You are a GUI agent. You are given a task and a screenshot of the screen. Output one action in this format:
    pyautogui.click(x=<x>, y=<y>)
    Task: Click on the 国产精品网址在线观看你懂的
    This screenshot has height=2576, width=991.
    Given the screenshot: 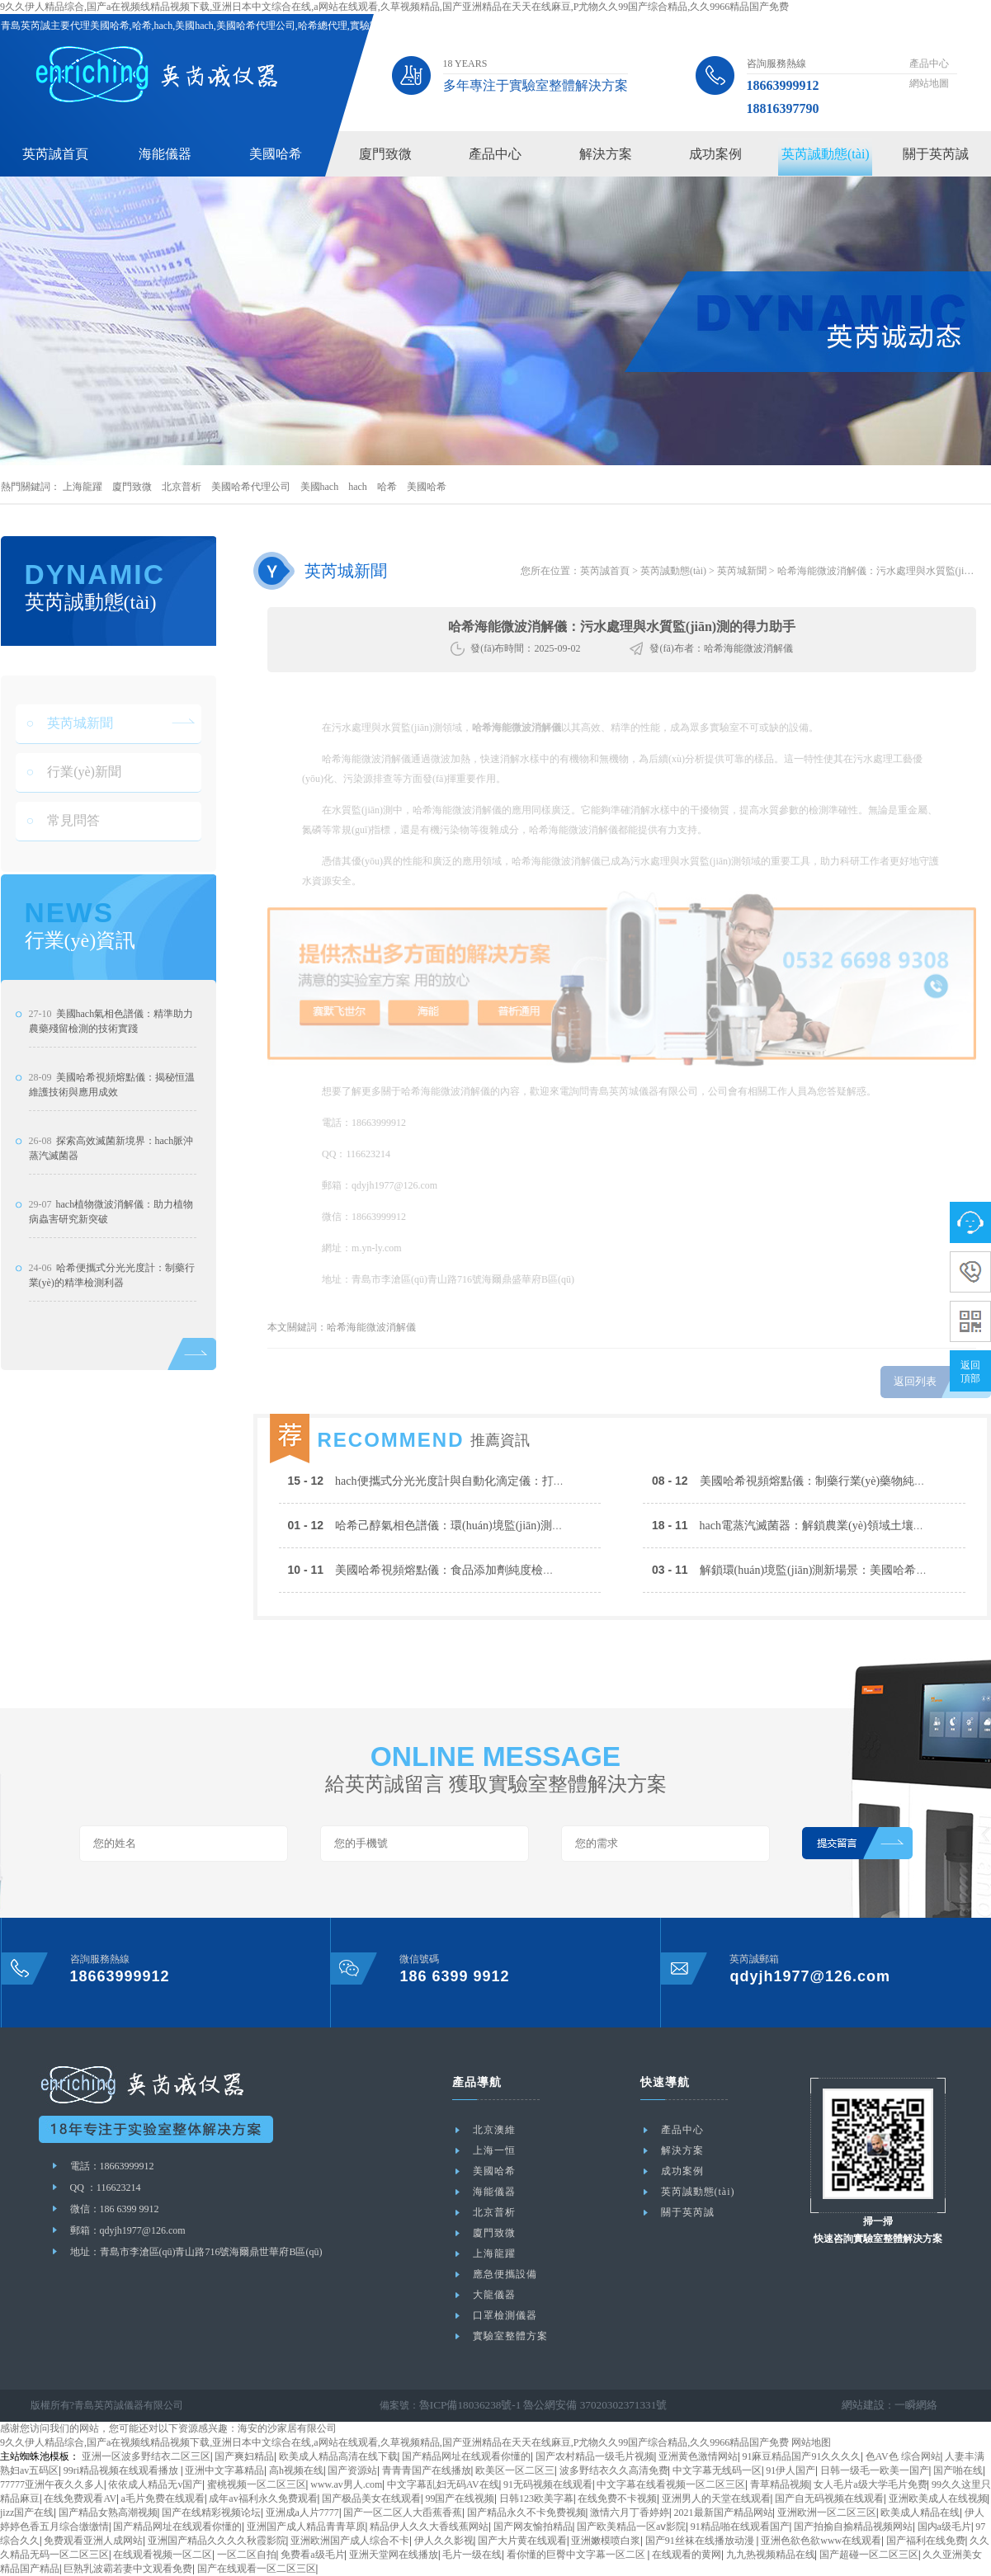 What is the action you would take?
    pyautogui.click(x=466, y=2456)
    